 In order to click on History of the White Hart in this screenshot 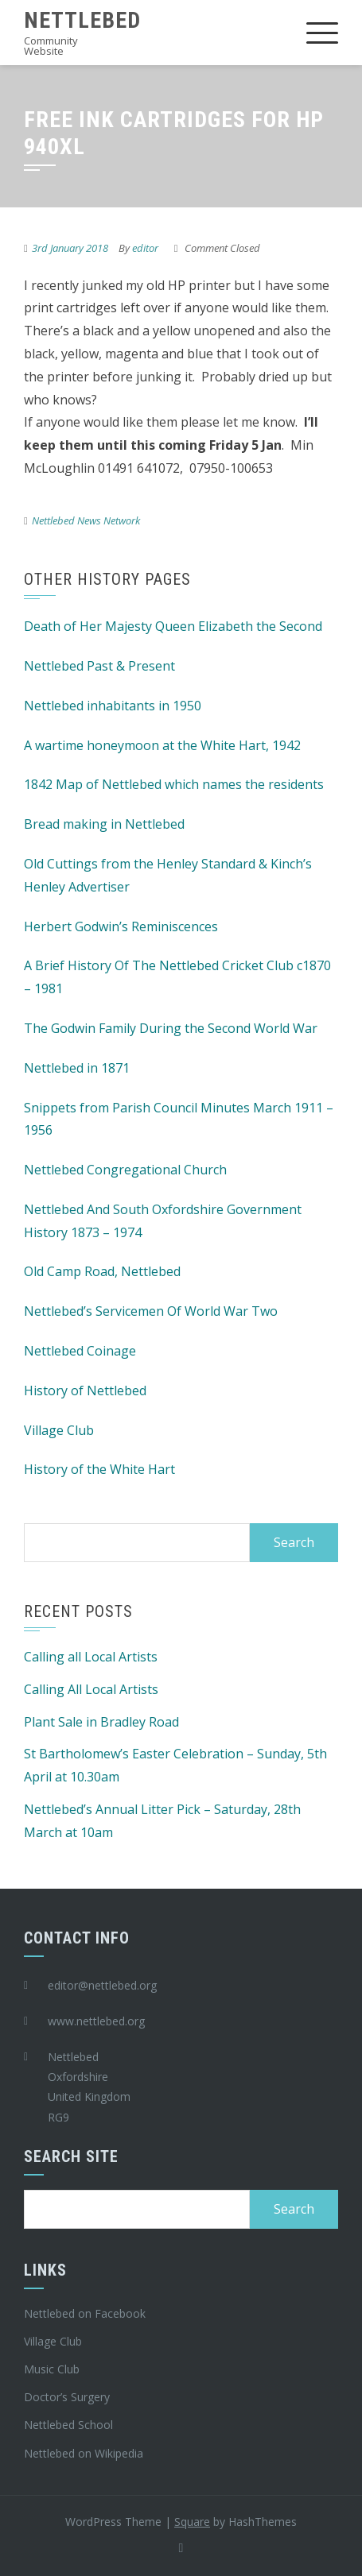, I will do `click(99, 1469)`.